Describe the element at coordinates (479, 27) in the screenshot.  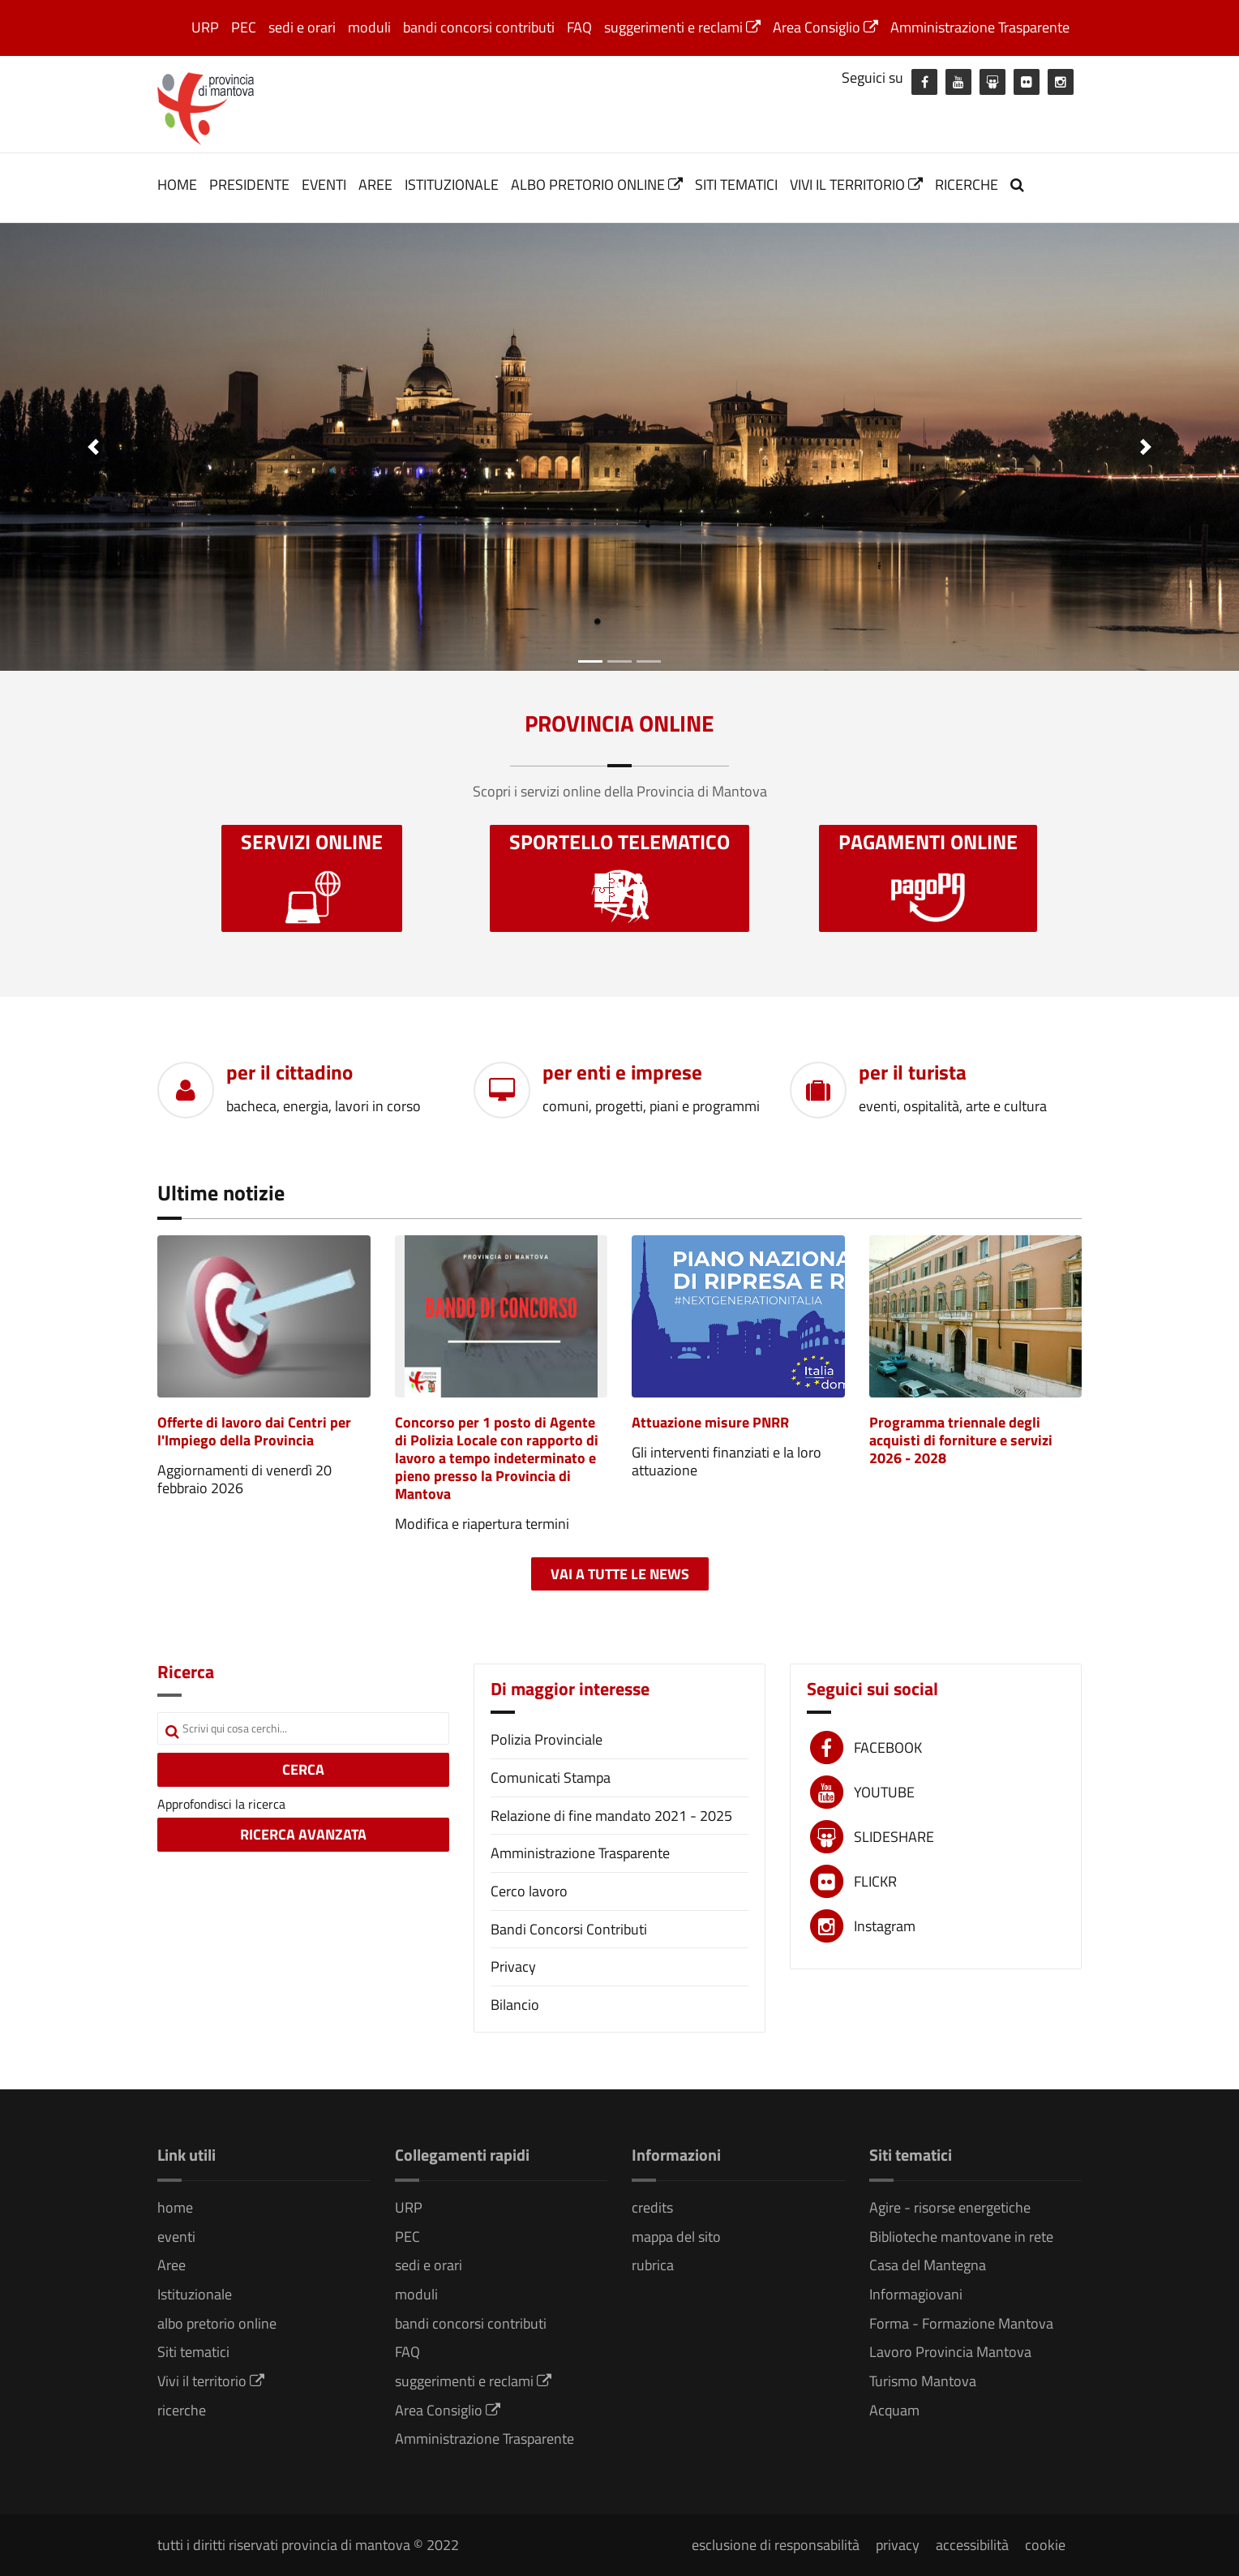
I see `bandi concorsi contributi` at that location.